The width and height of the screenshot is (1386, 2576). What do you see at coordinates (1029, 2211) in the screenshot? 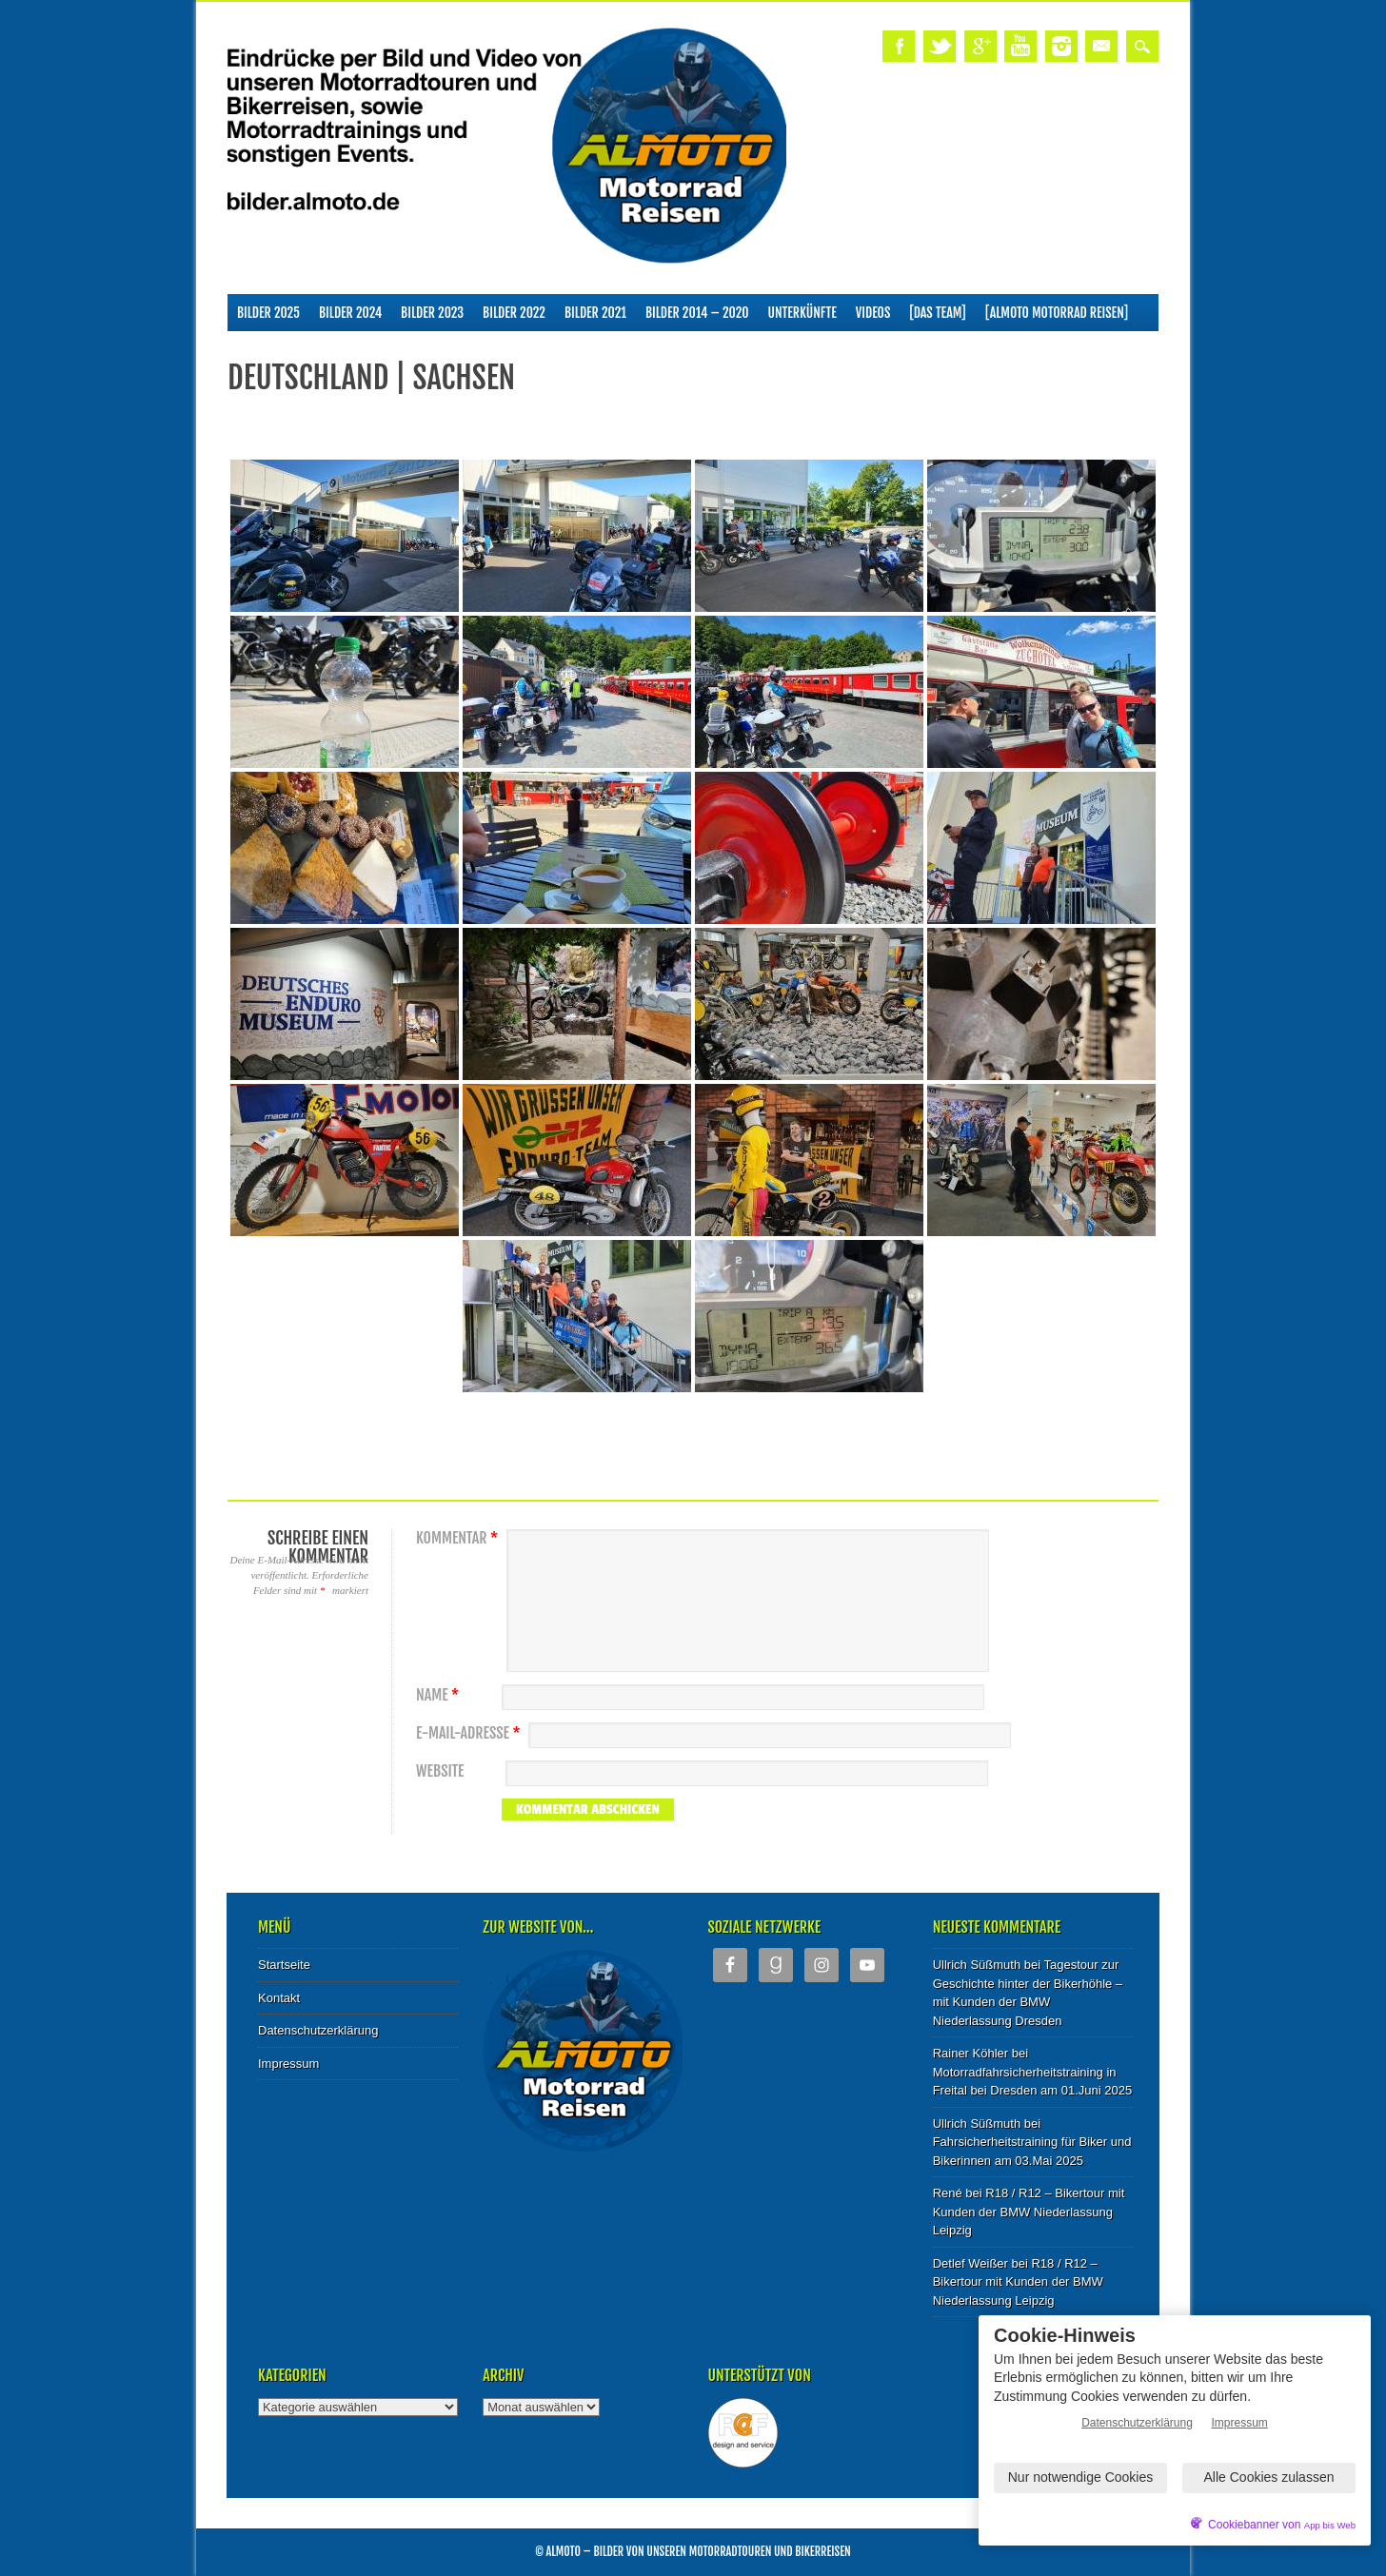
I see `R18 / R12 – Bikertour mit Kunden der BMW Niederlassung Leipzig` at bounding box center [1029, 2211].